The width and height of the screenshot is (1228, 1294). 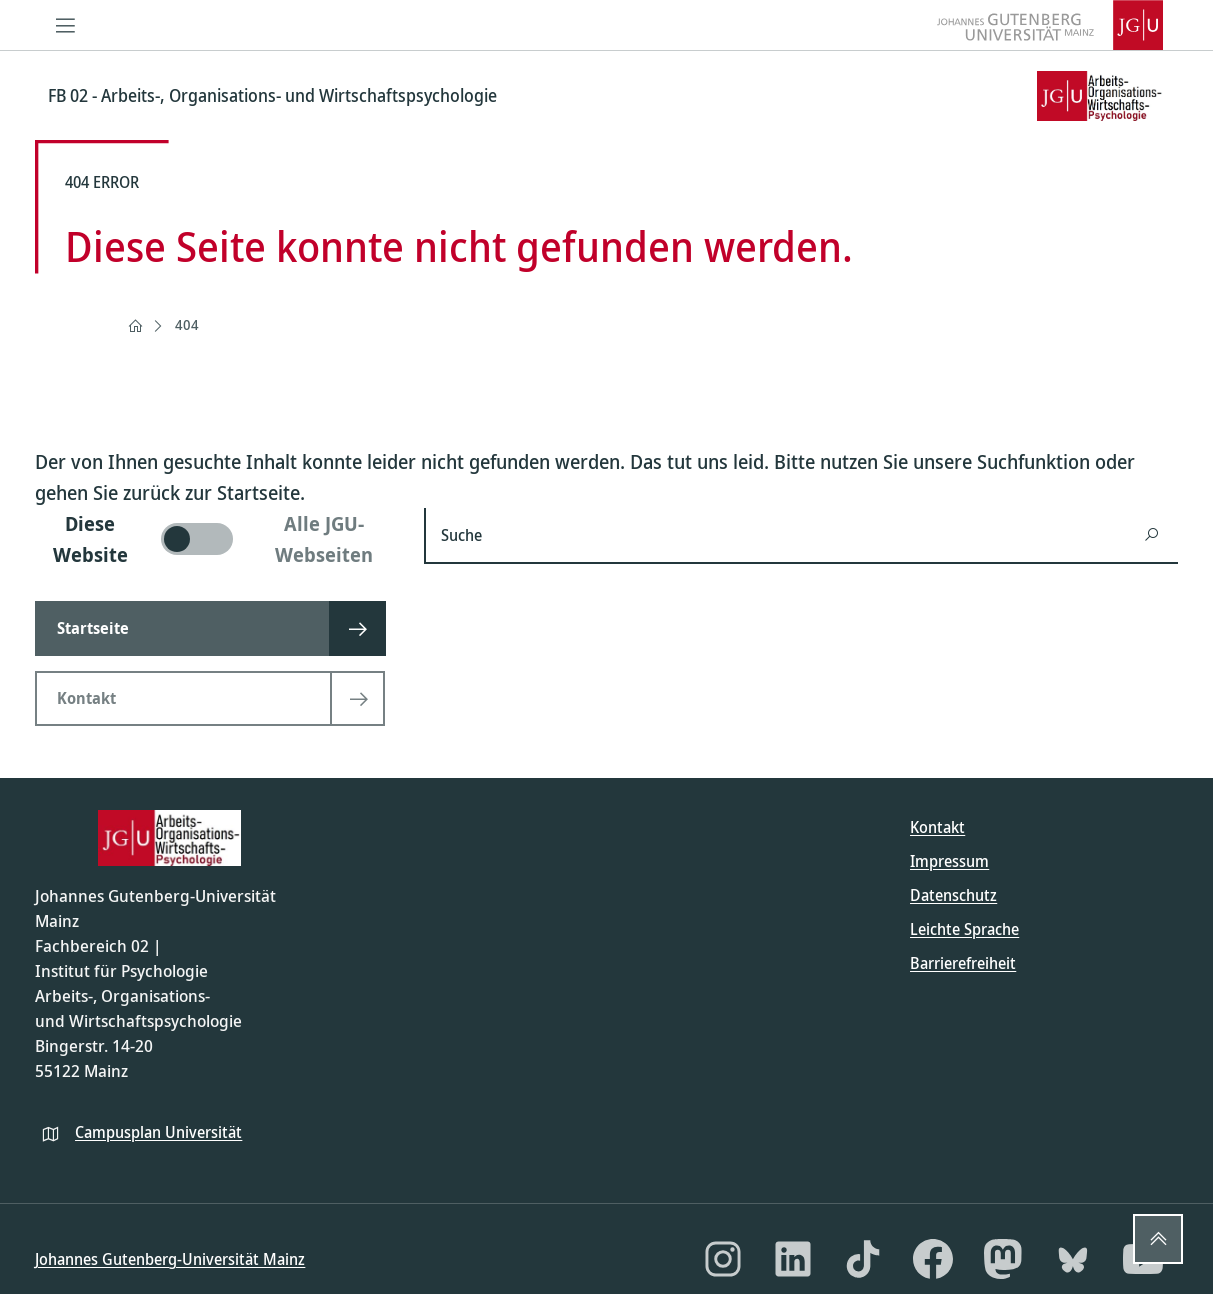 What do you see at coordinates (793, 1259) in the screenshot?
I see `[LinkedIn]` at bounding box center [793, 1259].